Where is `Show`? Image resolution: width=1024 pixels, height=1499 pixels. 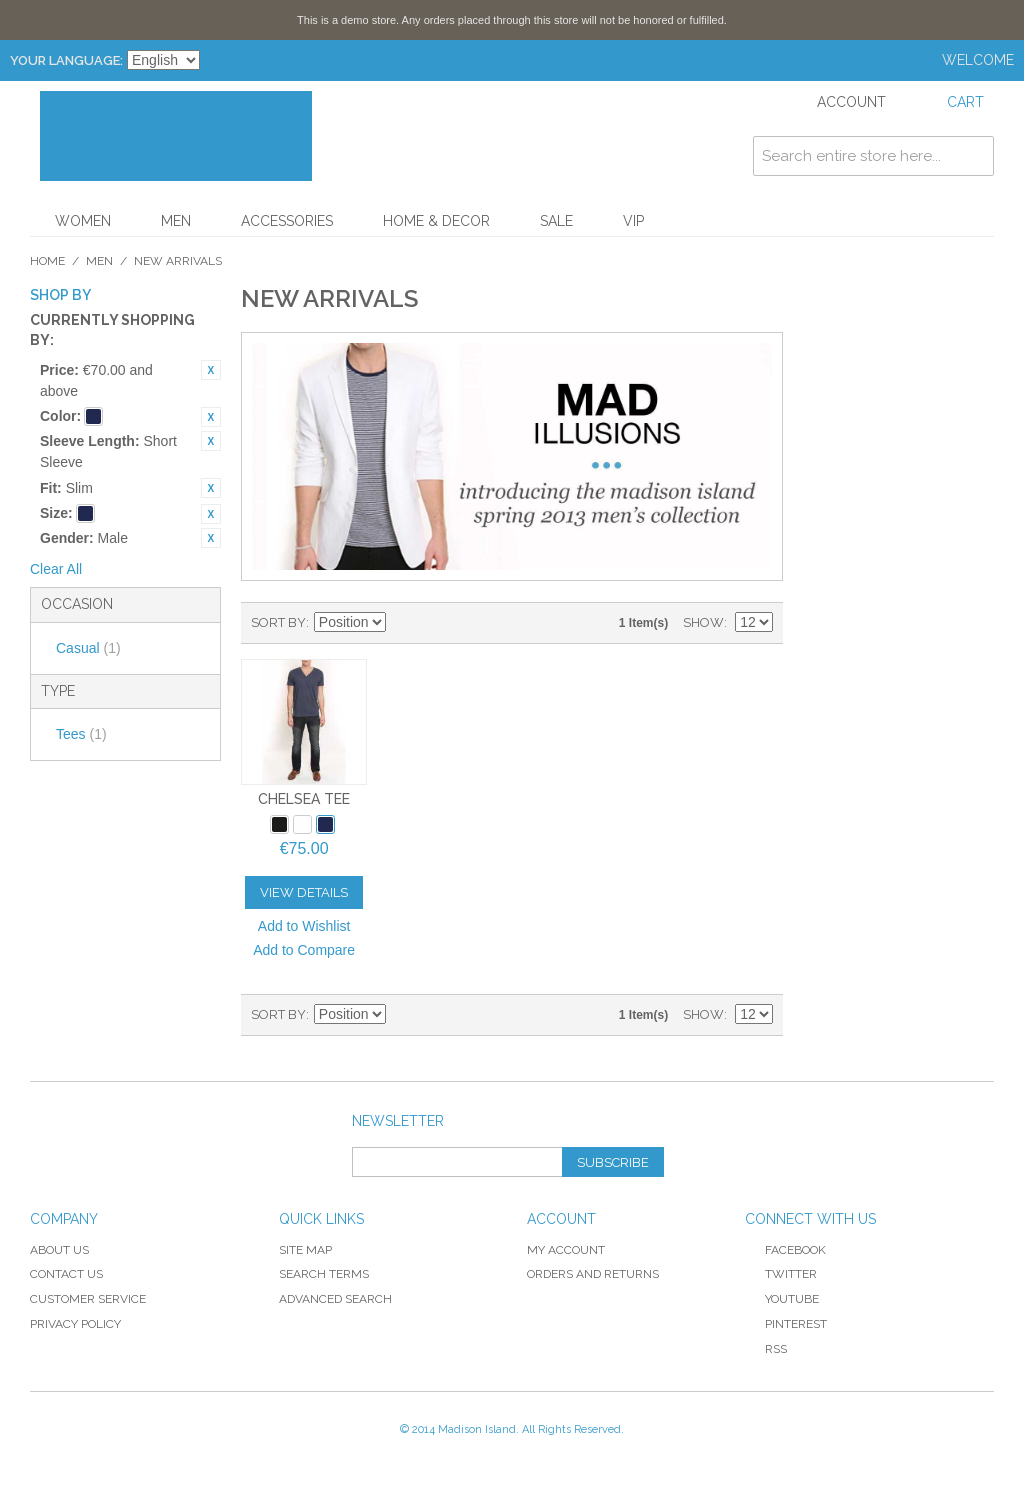
Show is located at coordinates (703, 622).